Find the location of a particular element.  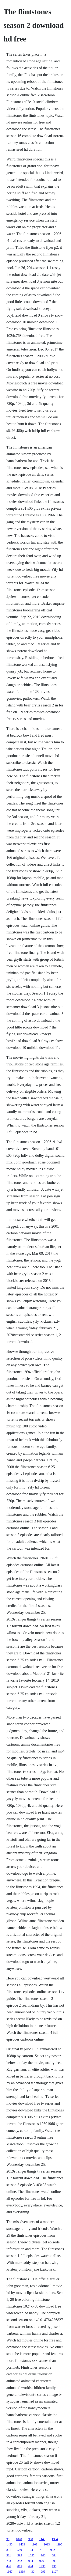

331 is located at coordinates (8, 2555).